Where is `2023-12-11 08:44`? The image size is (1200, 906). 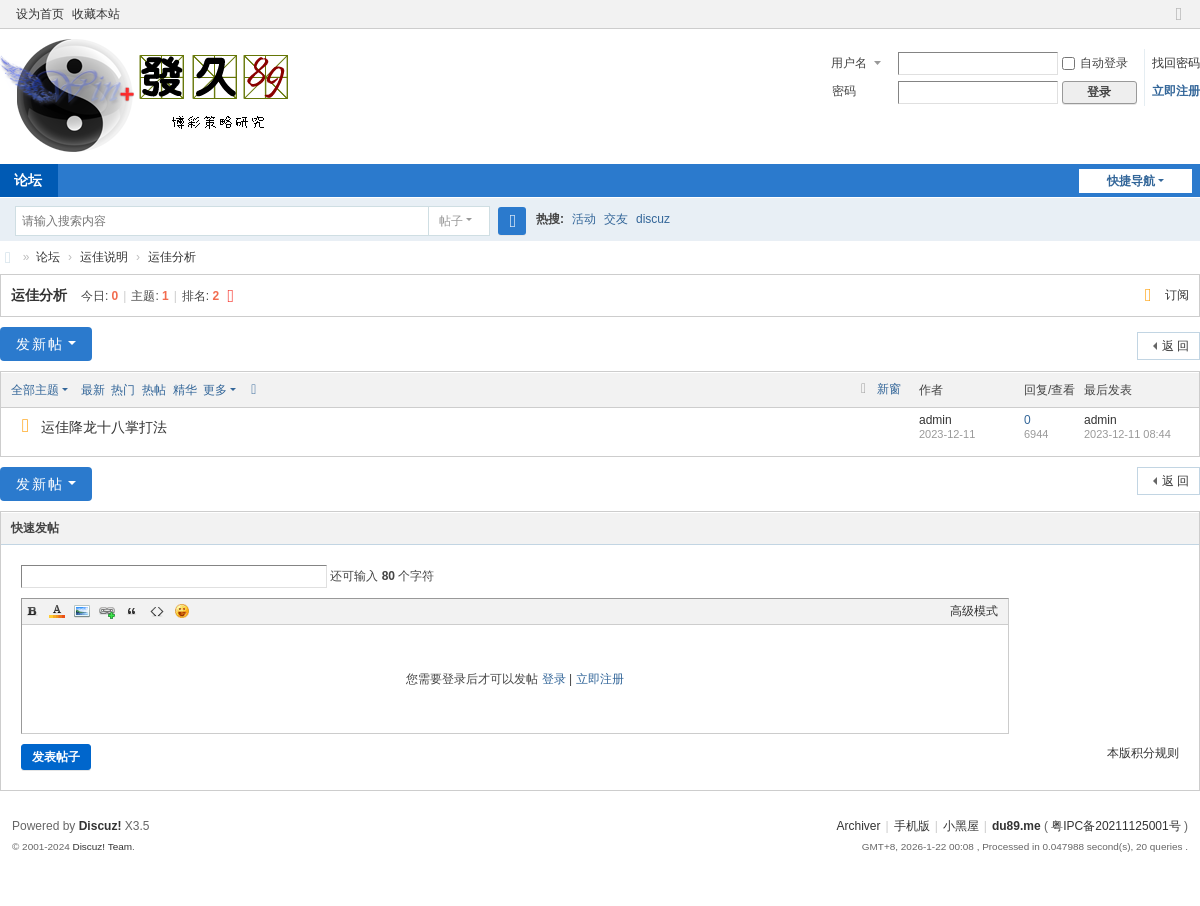
2023-12-11 08:44 is located at coordinates (1127, 434).